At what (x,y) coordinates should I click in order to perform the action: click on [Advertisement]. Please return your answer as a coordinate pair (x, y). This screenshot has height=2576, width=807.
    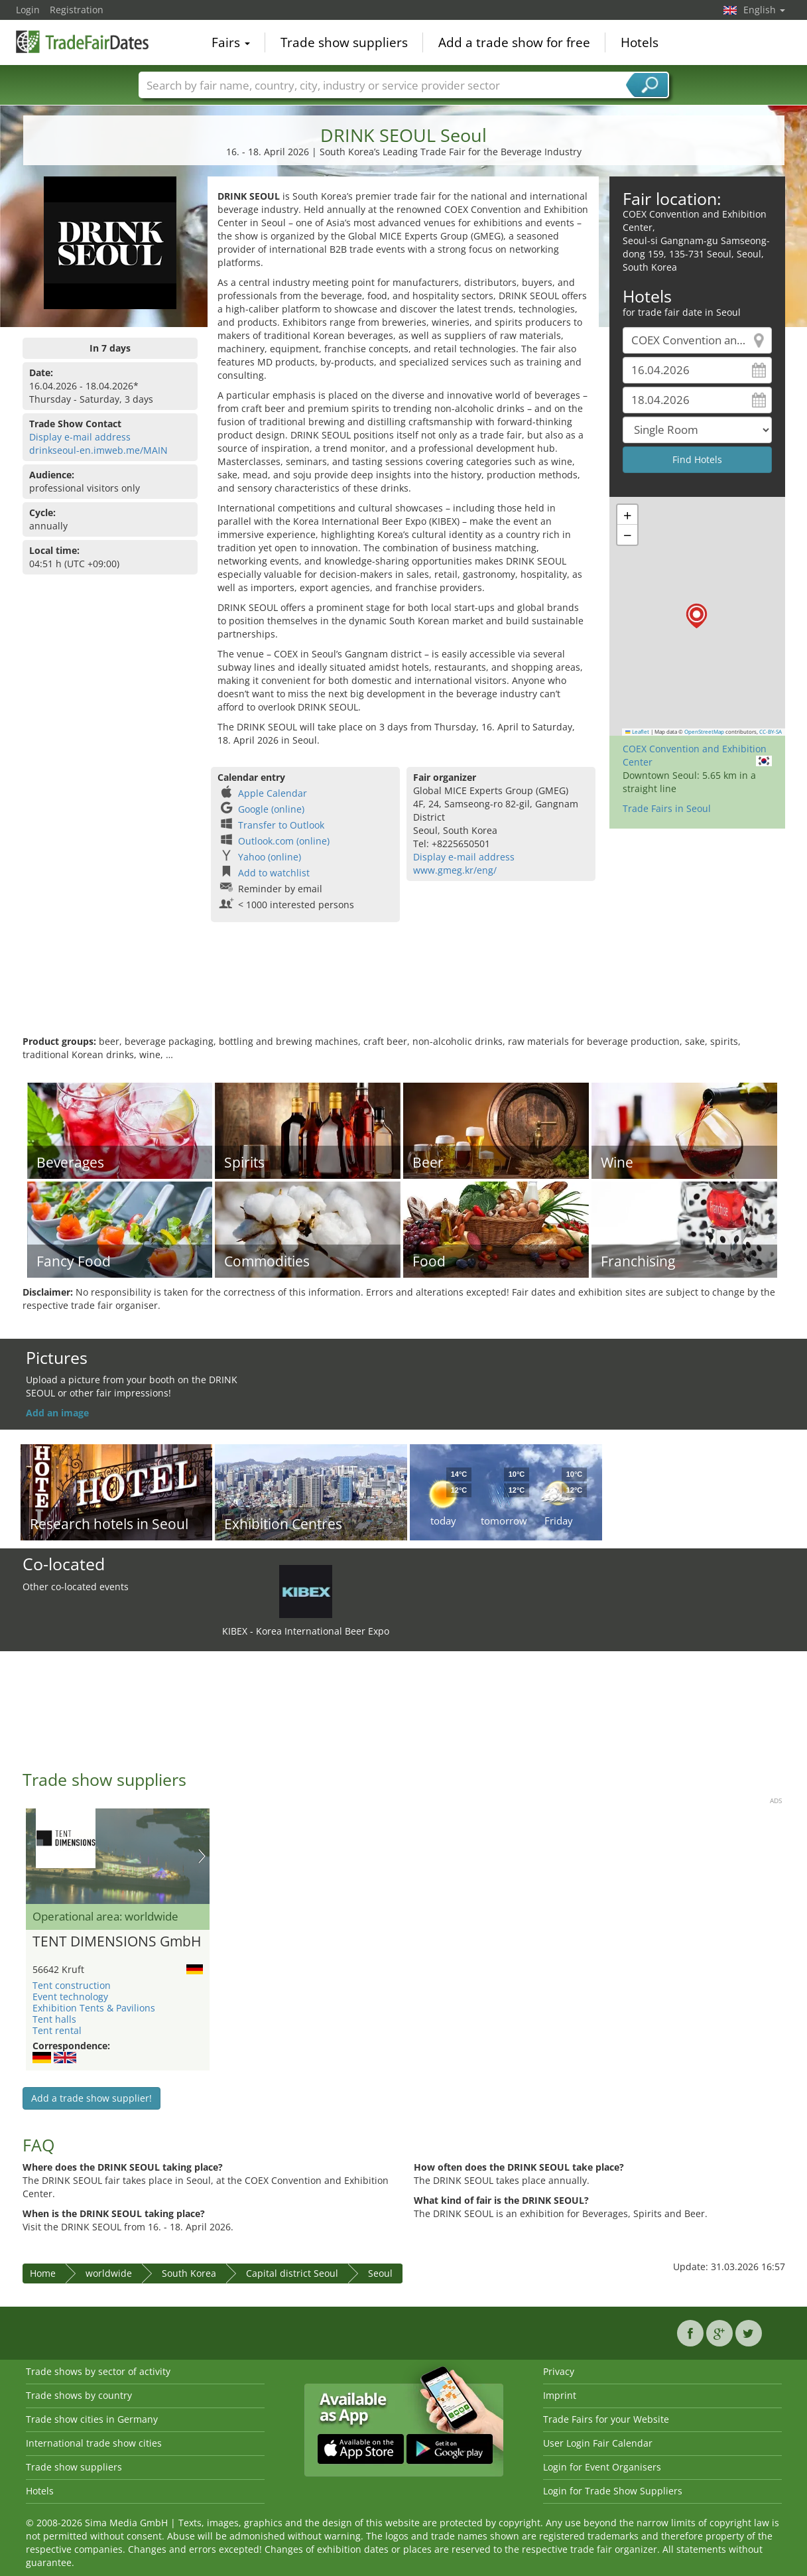
    Looking at the image, I should click on (404, 992).